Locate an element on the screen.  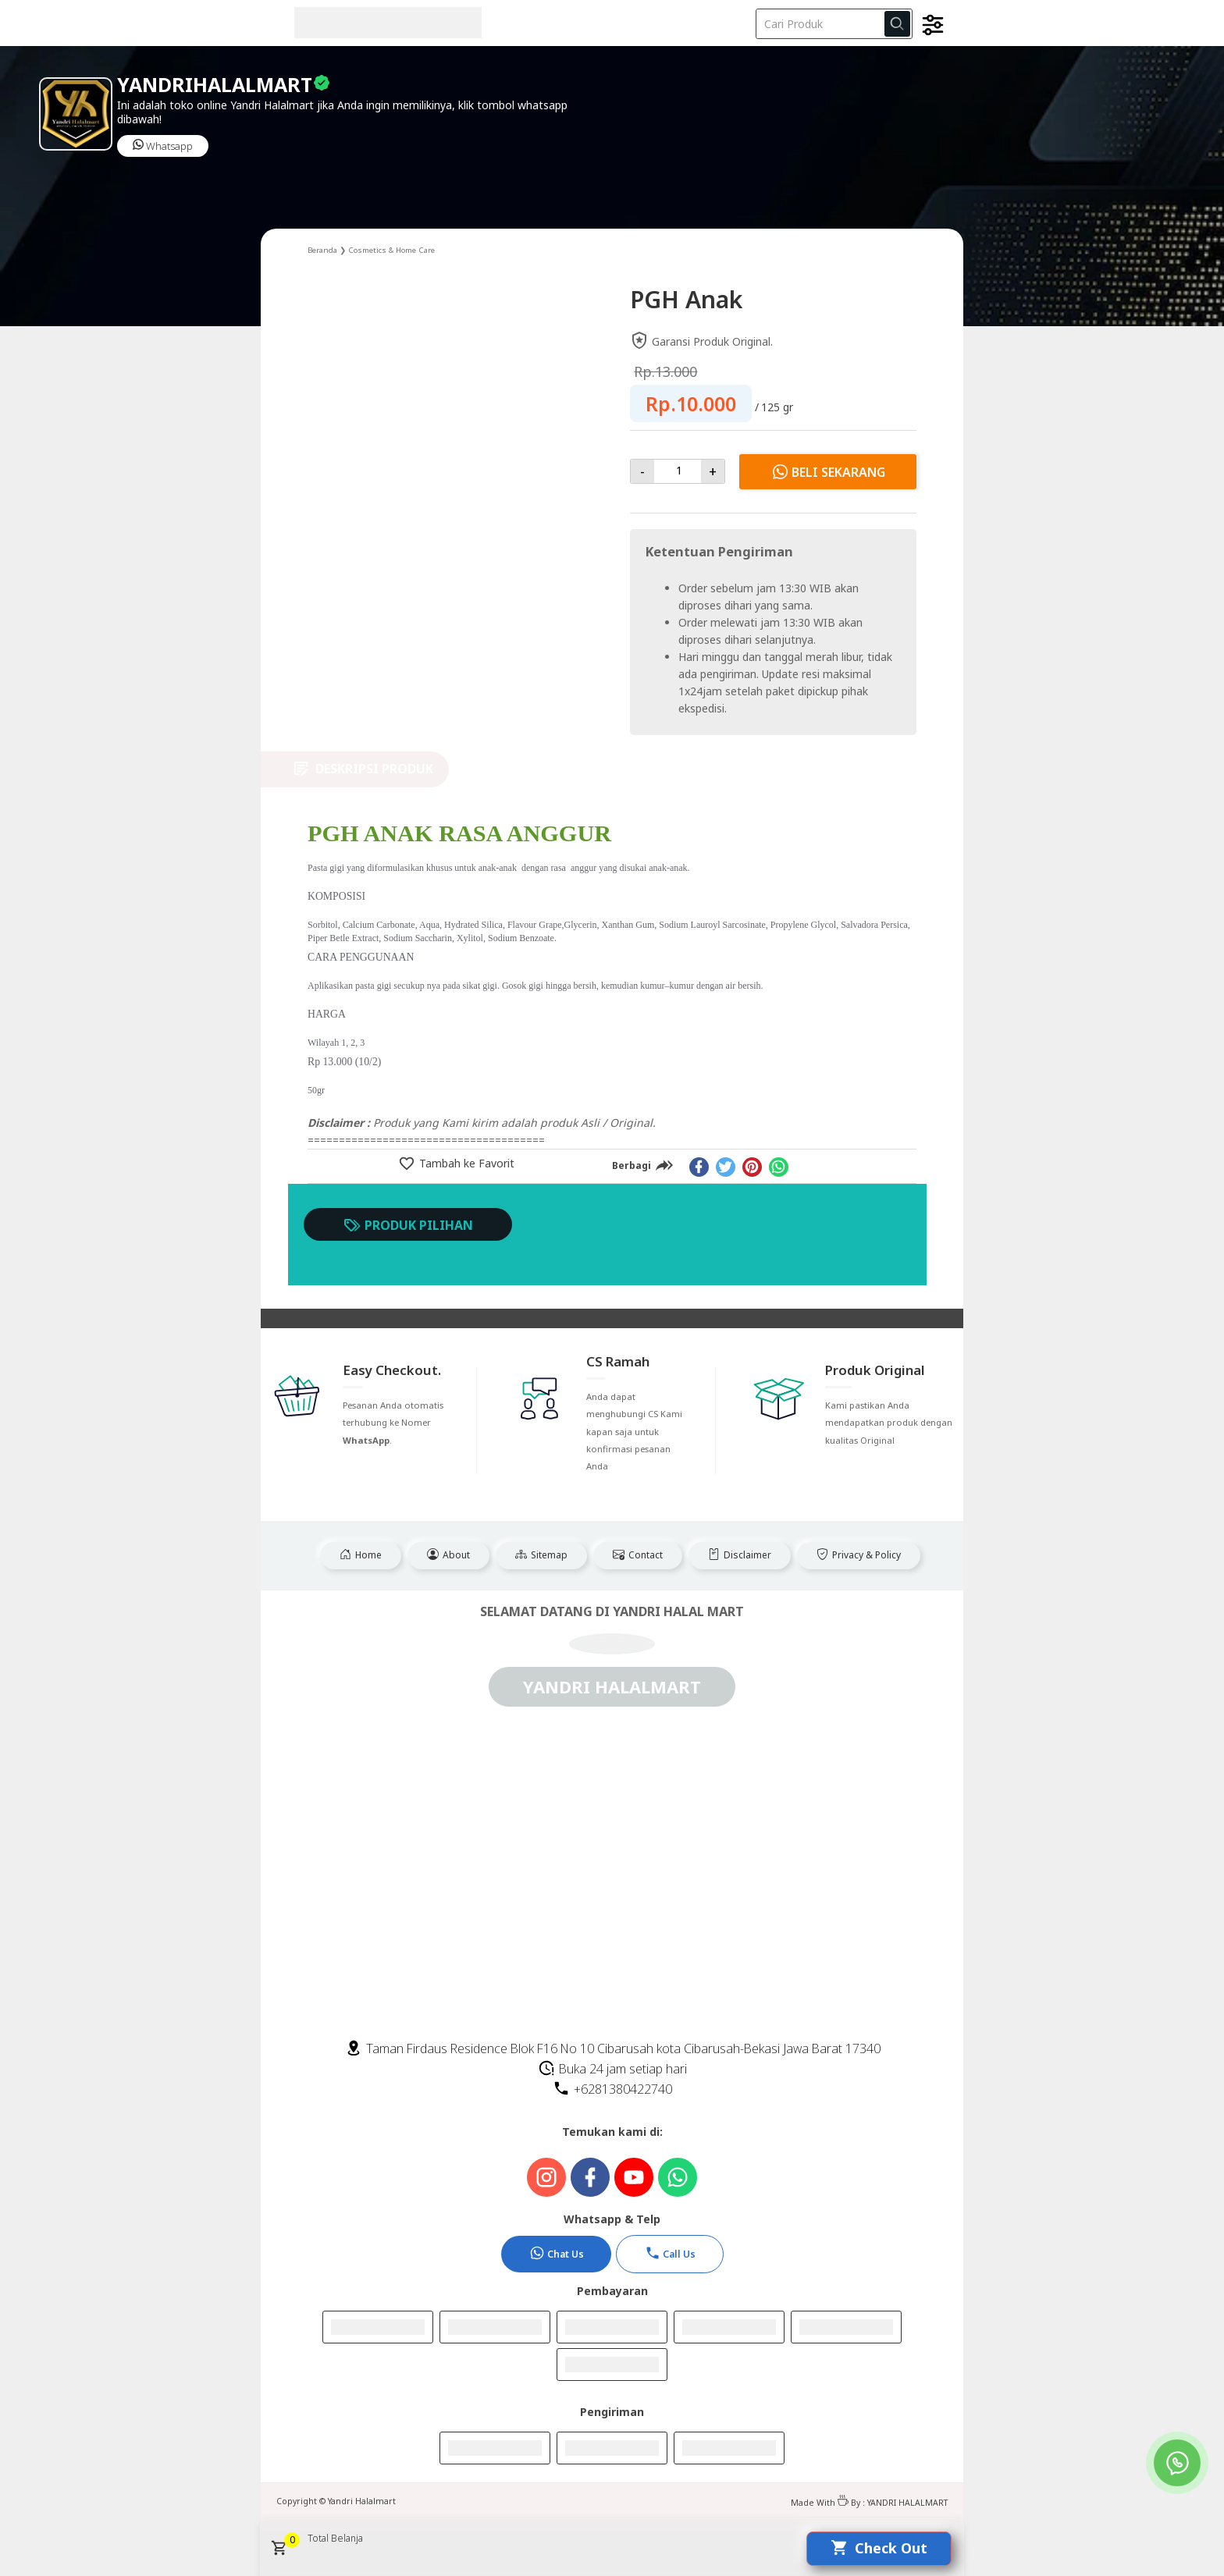
Home is located at coordinates (361, 1555).